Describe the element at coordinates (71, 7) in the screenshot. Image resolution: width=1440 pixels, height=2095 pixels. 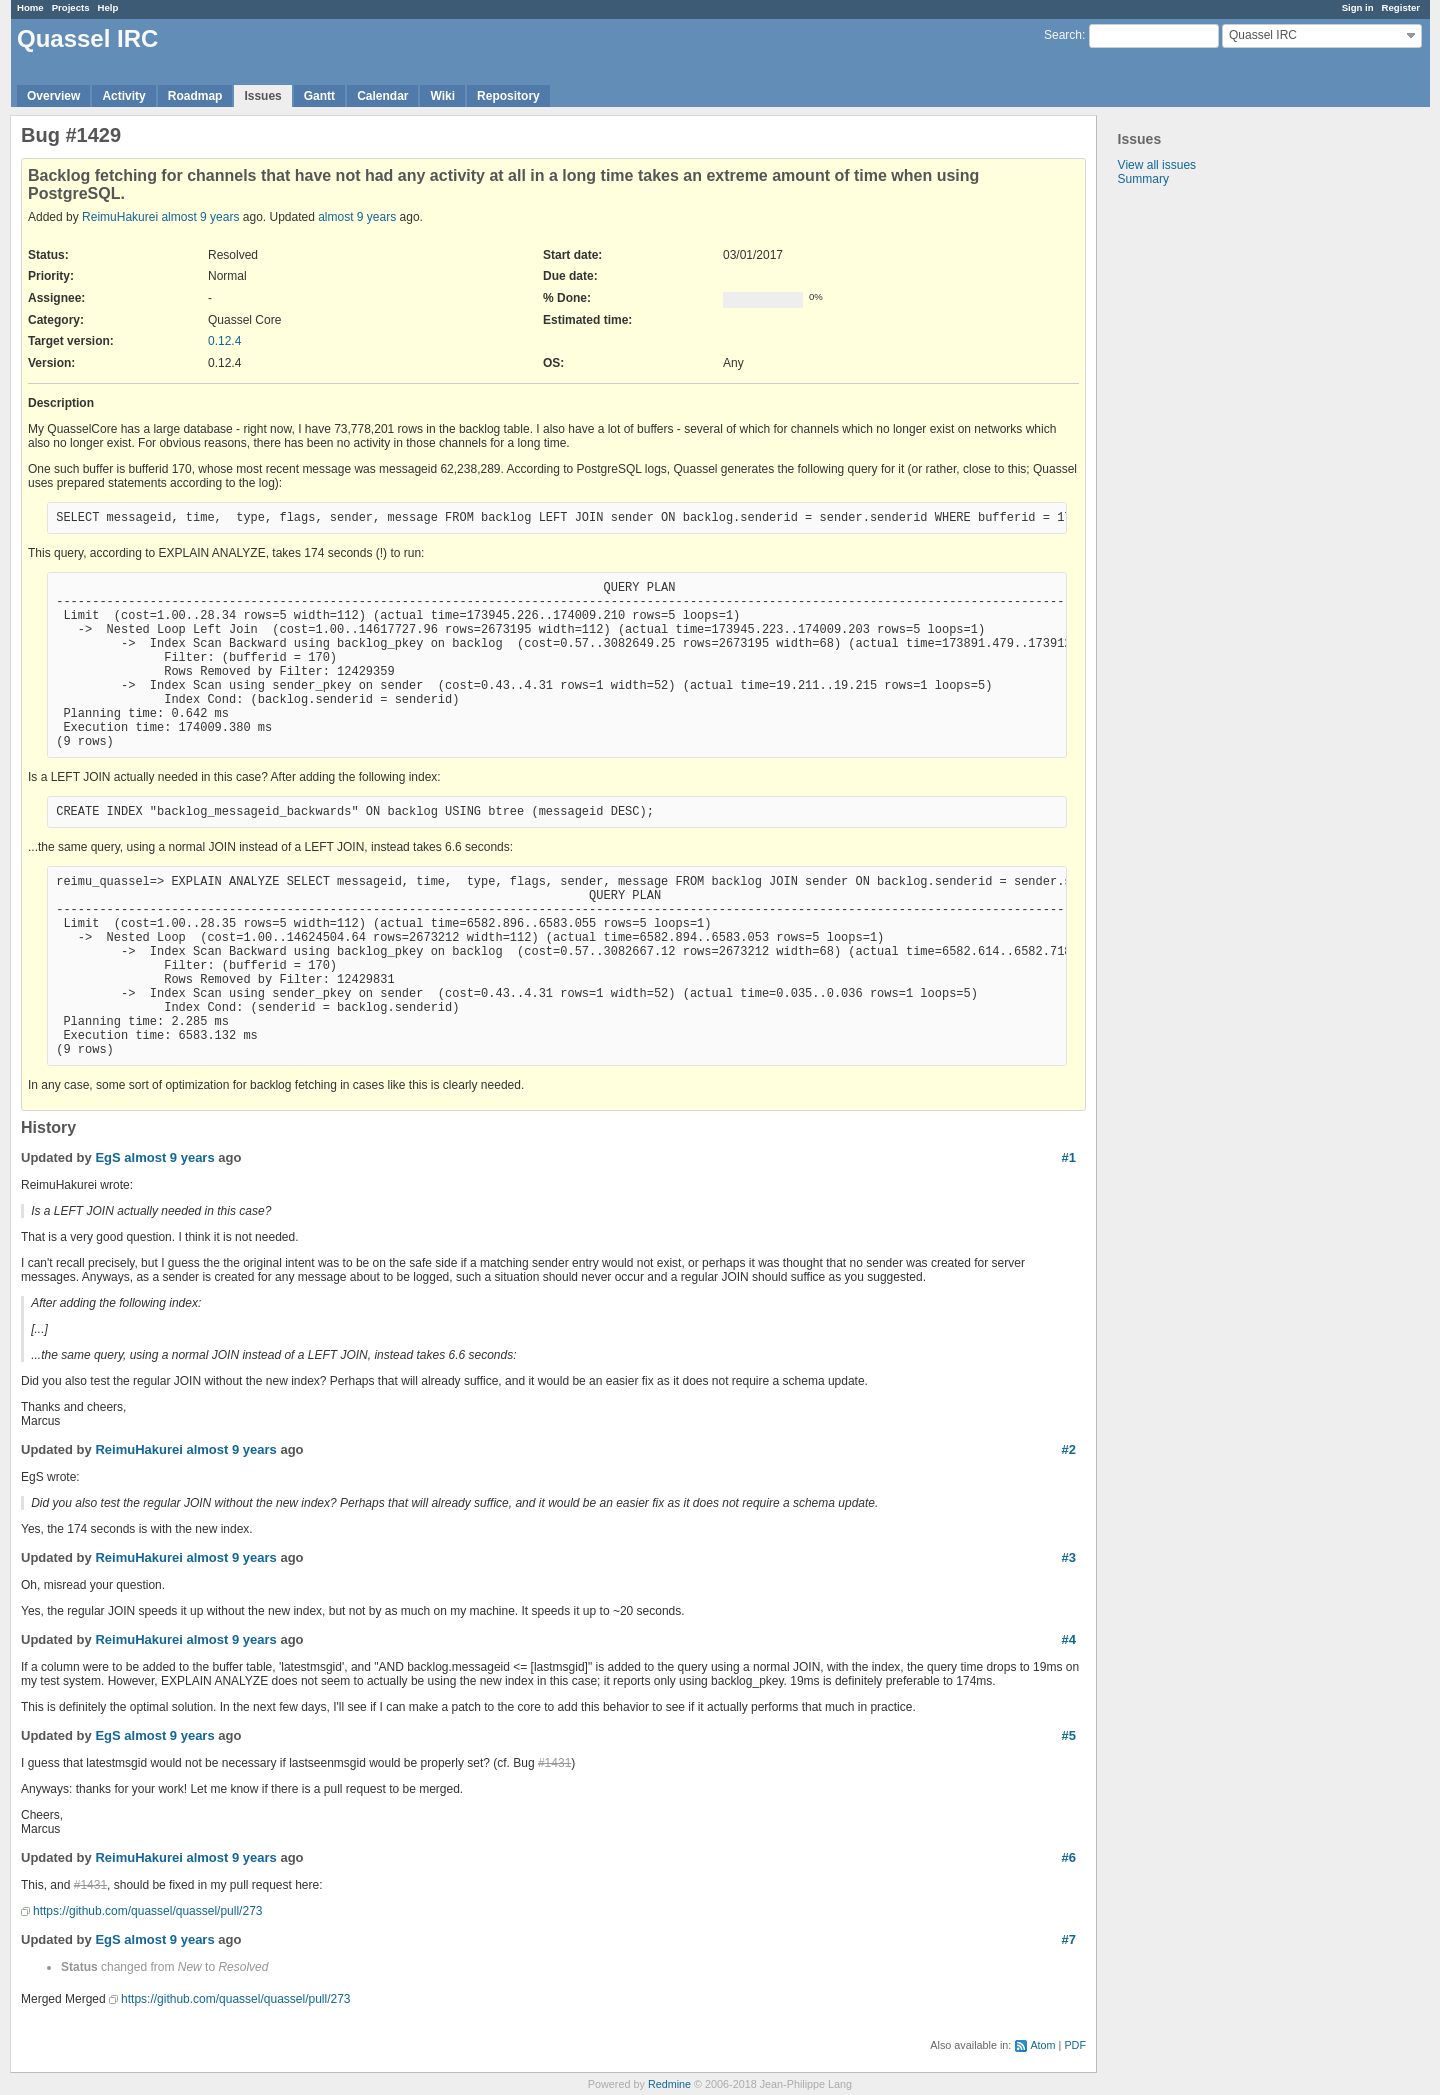
I see `Projects` at that location.